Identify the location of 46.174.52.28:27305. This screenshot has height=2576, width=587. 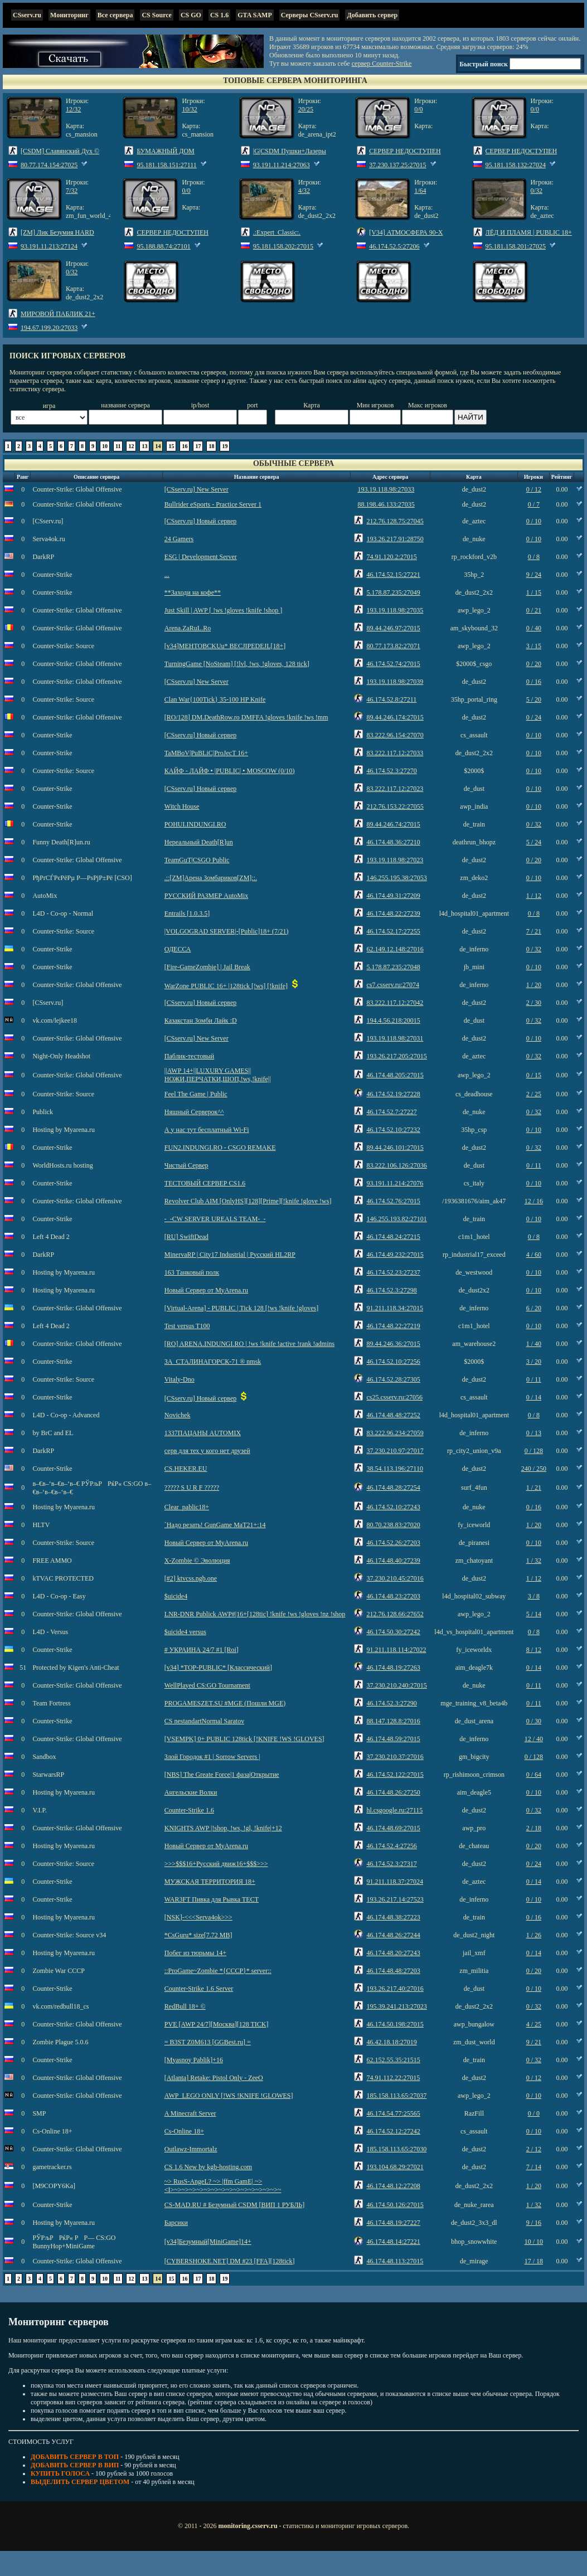
(393, 1379).